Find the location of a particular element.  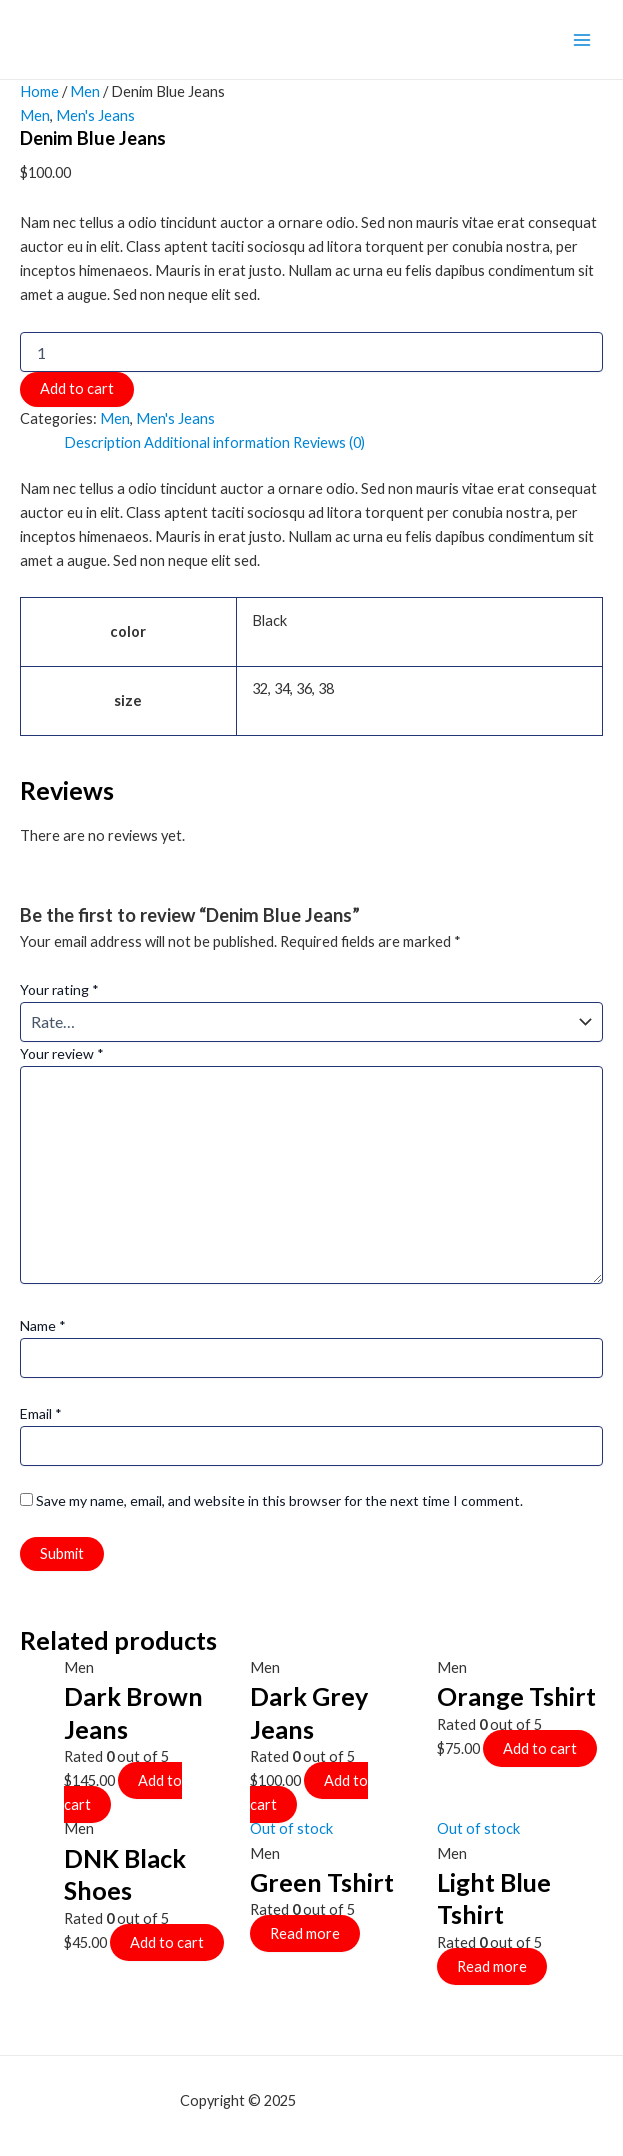

[tab] is located at coordinates (102, 443).